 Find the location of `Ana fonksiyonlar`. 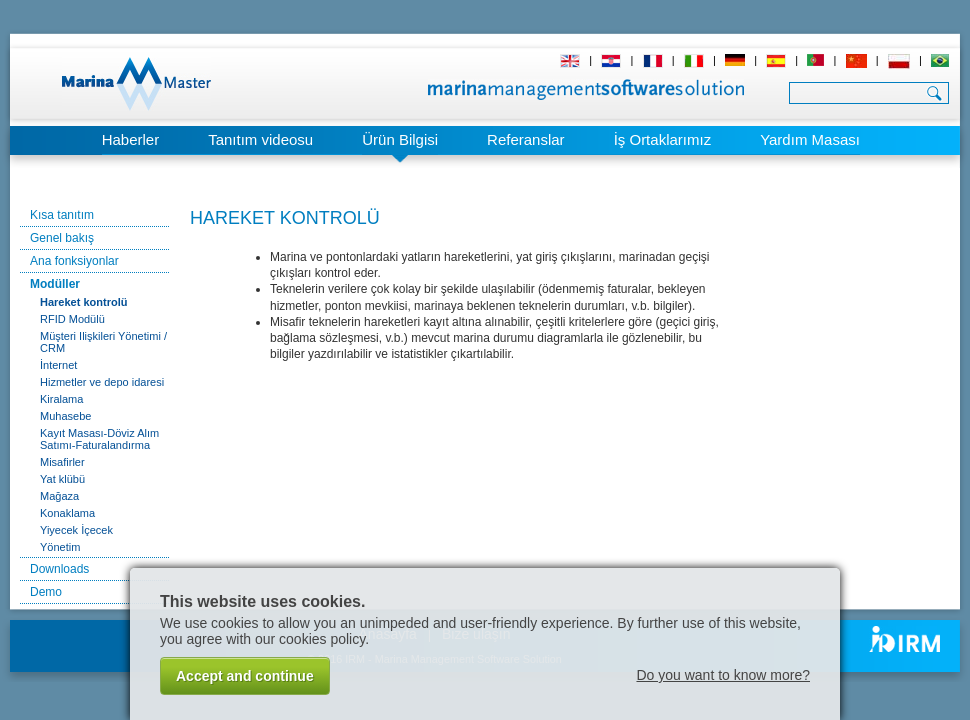

Ana fonksiyonlar is located at coordinates (74, 261).